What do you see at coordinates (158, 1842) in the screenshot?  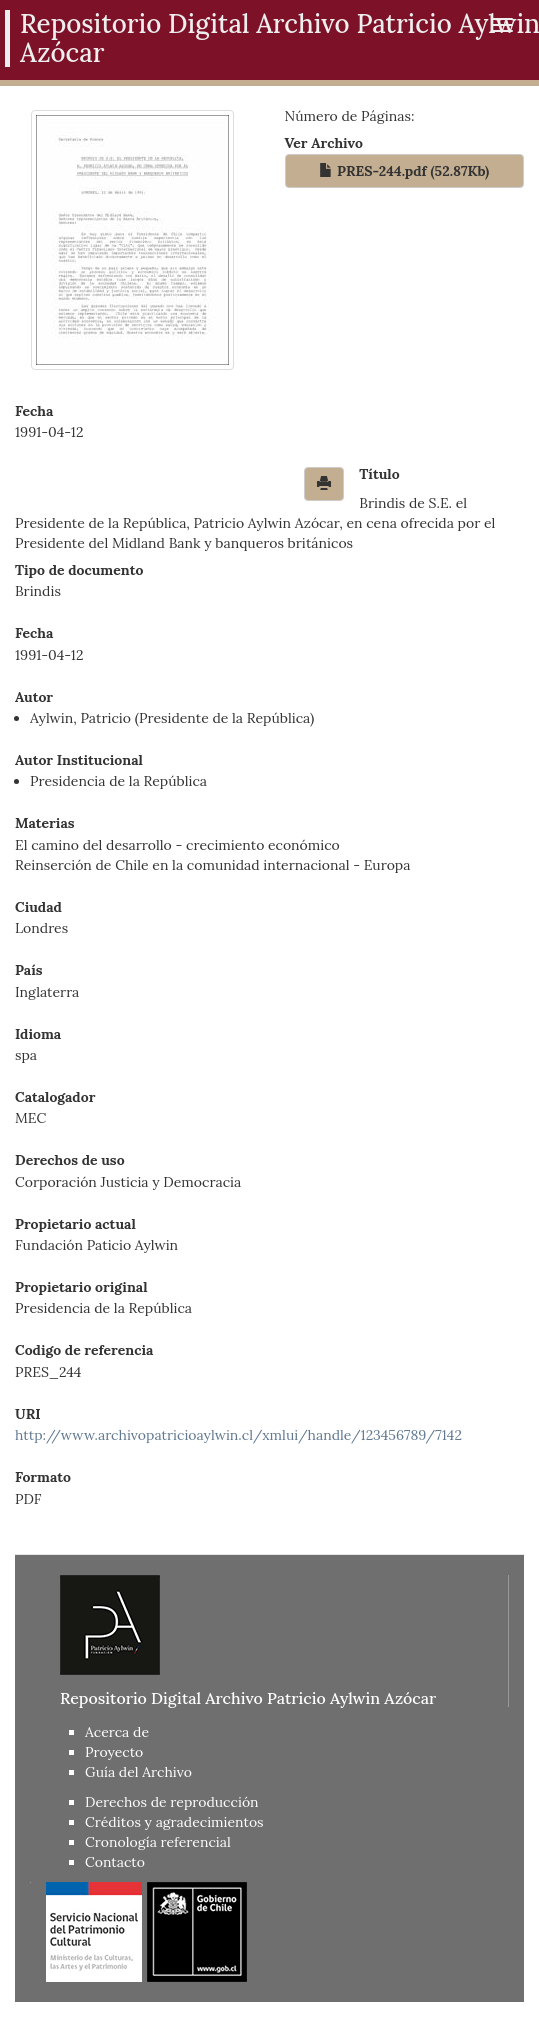 I see `Cronología referencial` at bounding box center [158, 1842].